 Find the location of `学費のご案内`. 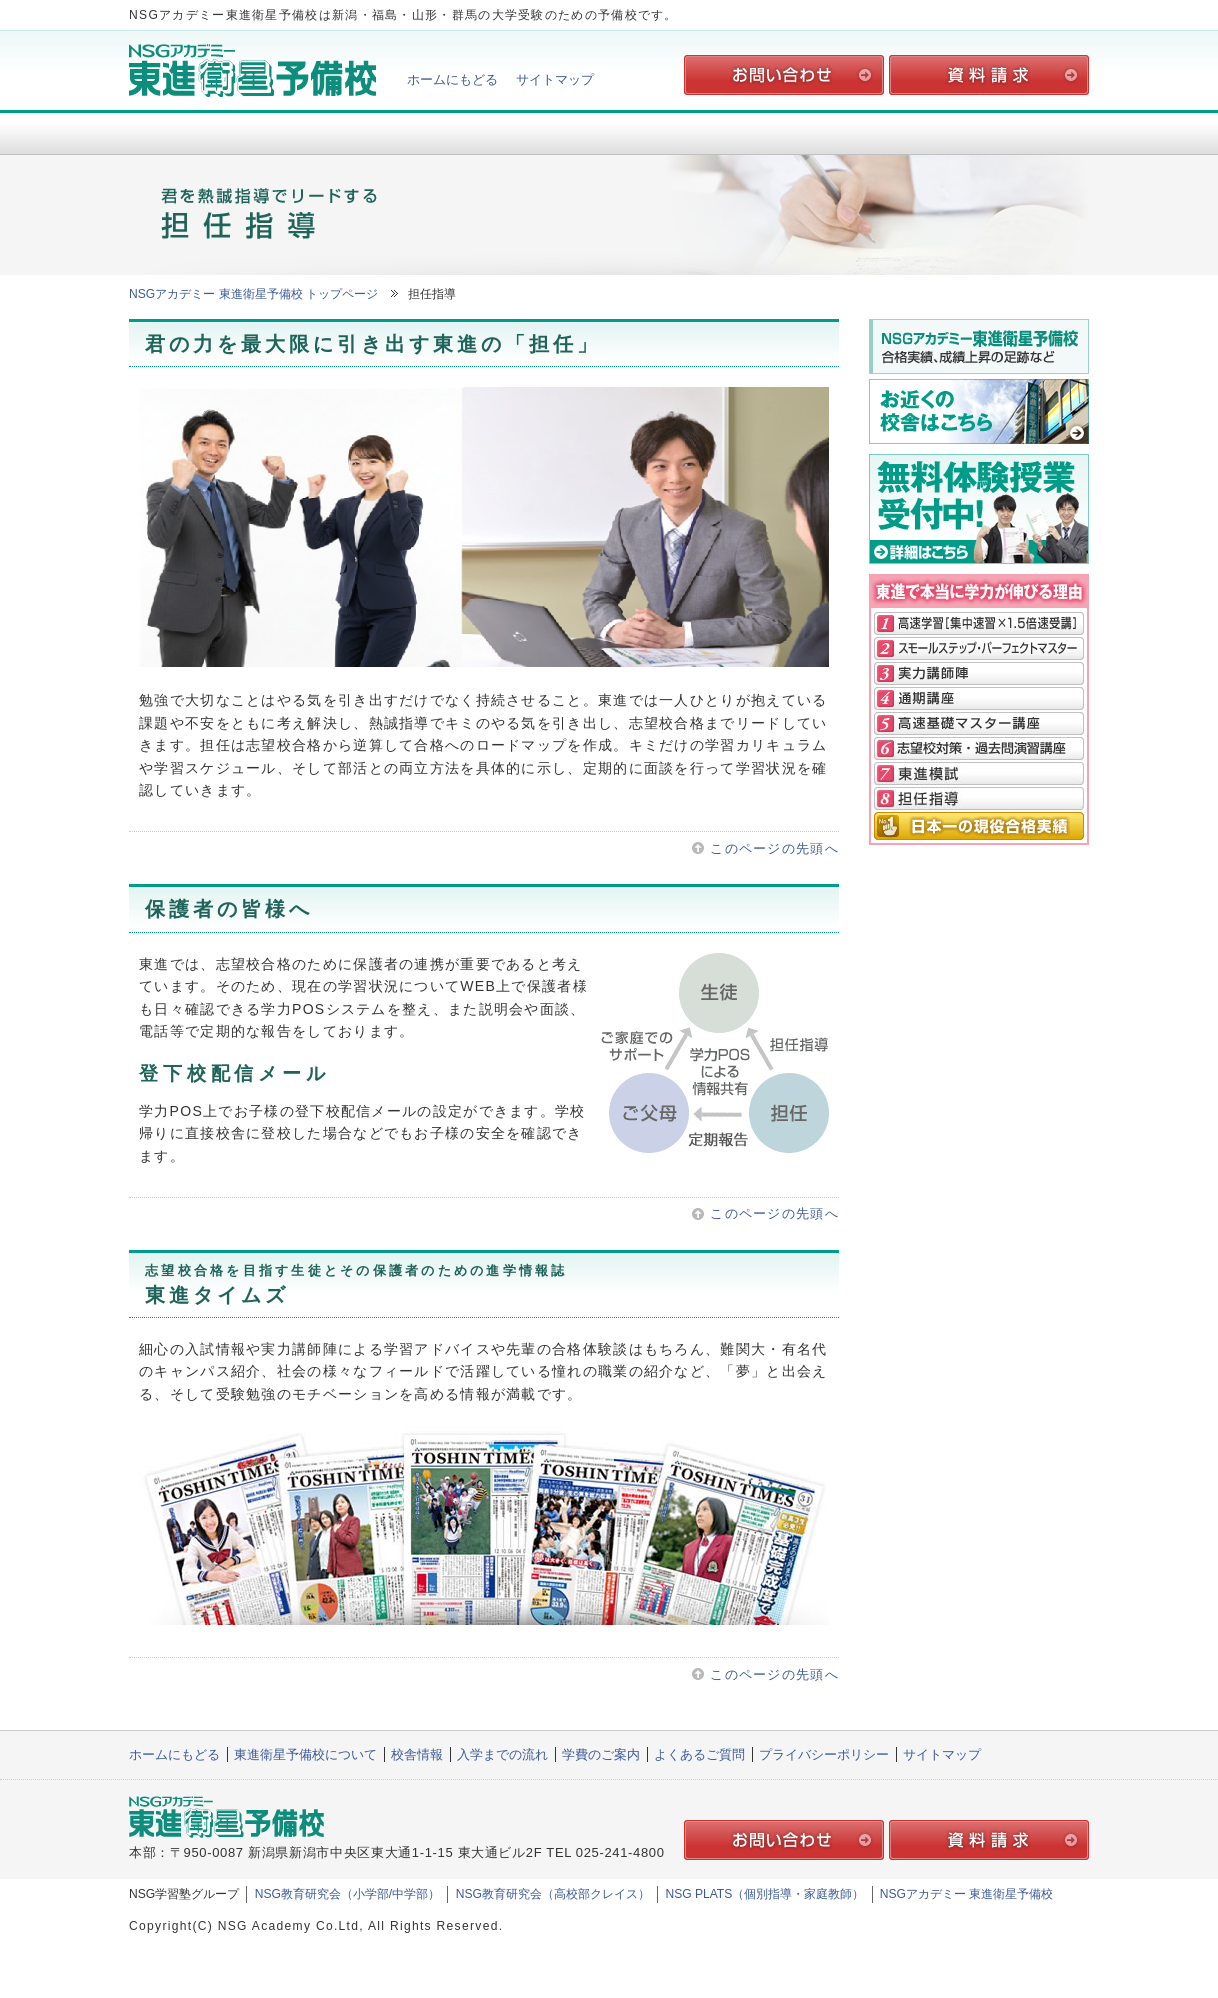

学費のご案内 is located at coordinates (801, 132).